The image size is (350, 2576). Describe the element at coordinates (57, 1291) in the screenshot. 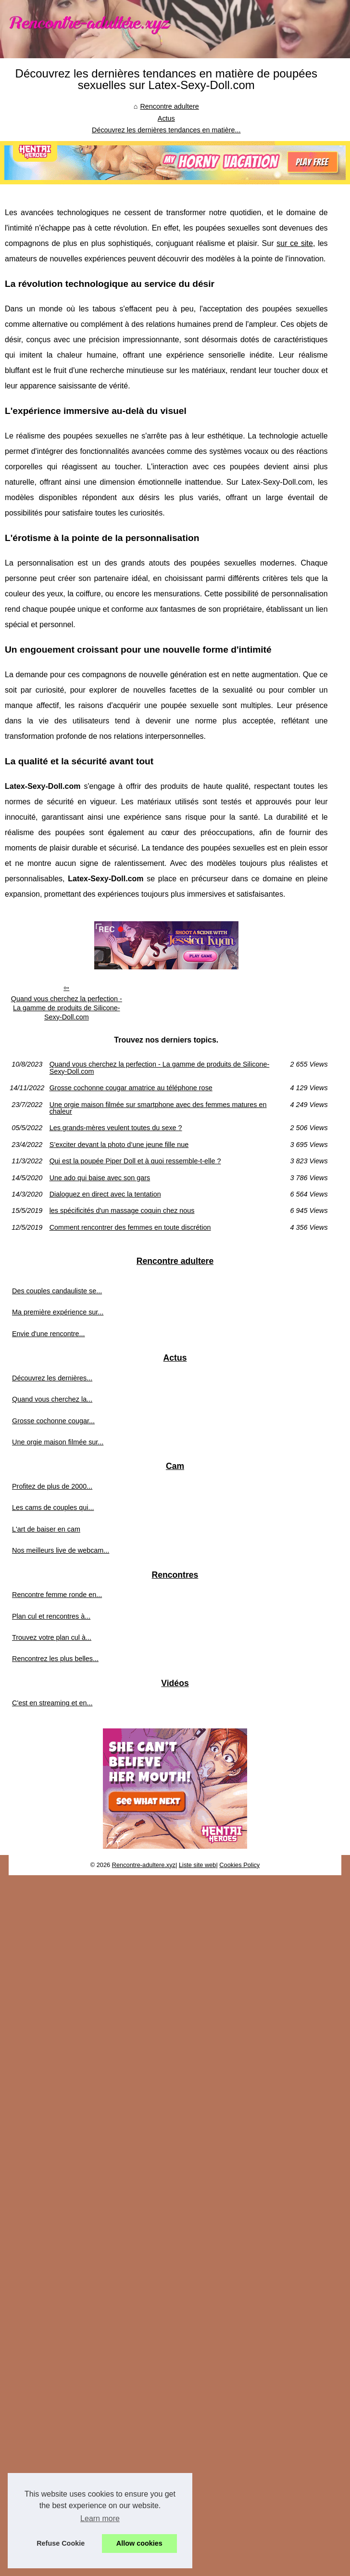

I see `Des couples candauliste se...` at that location.